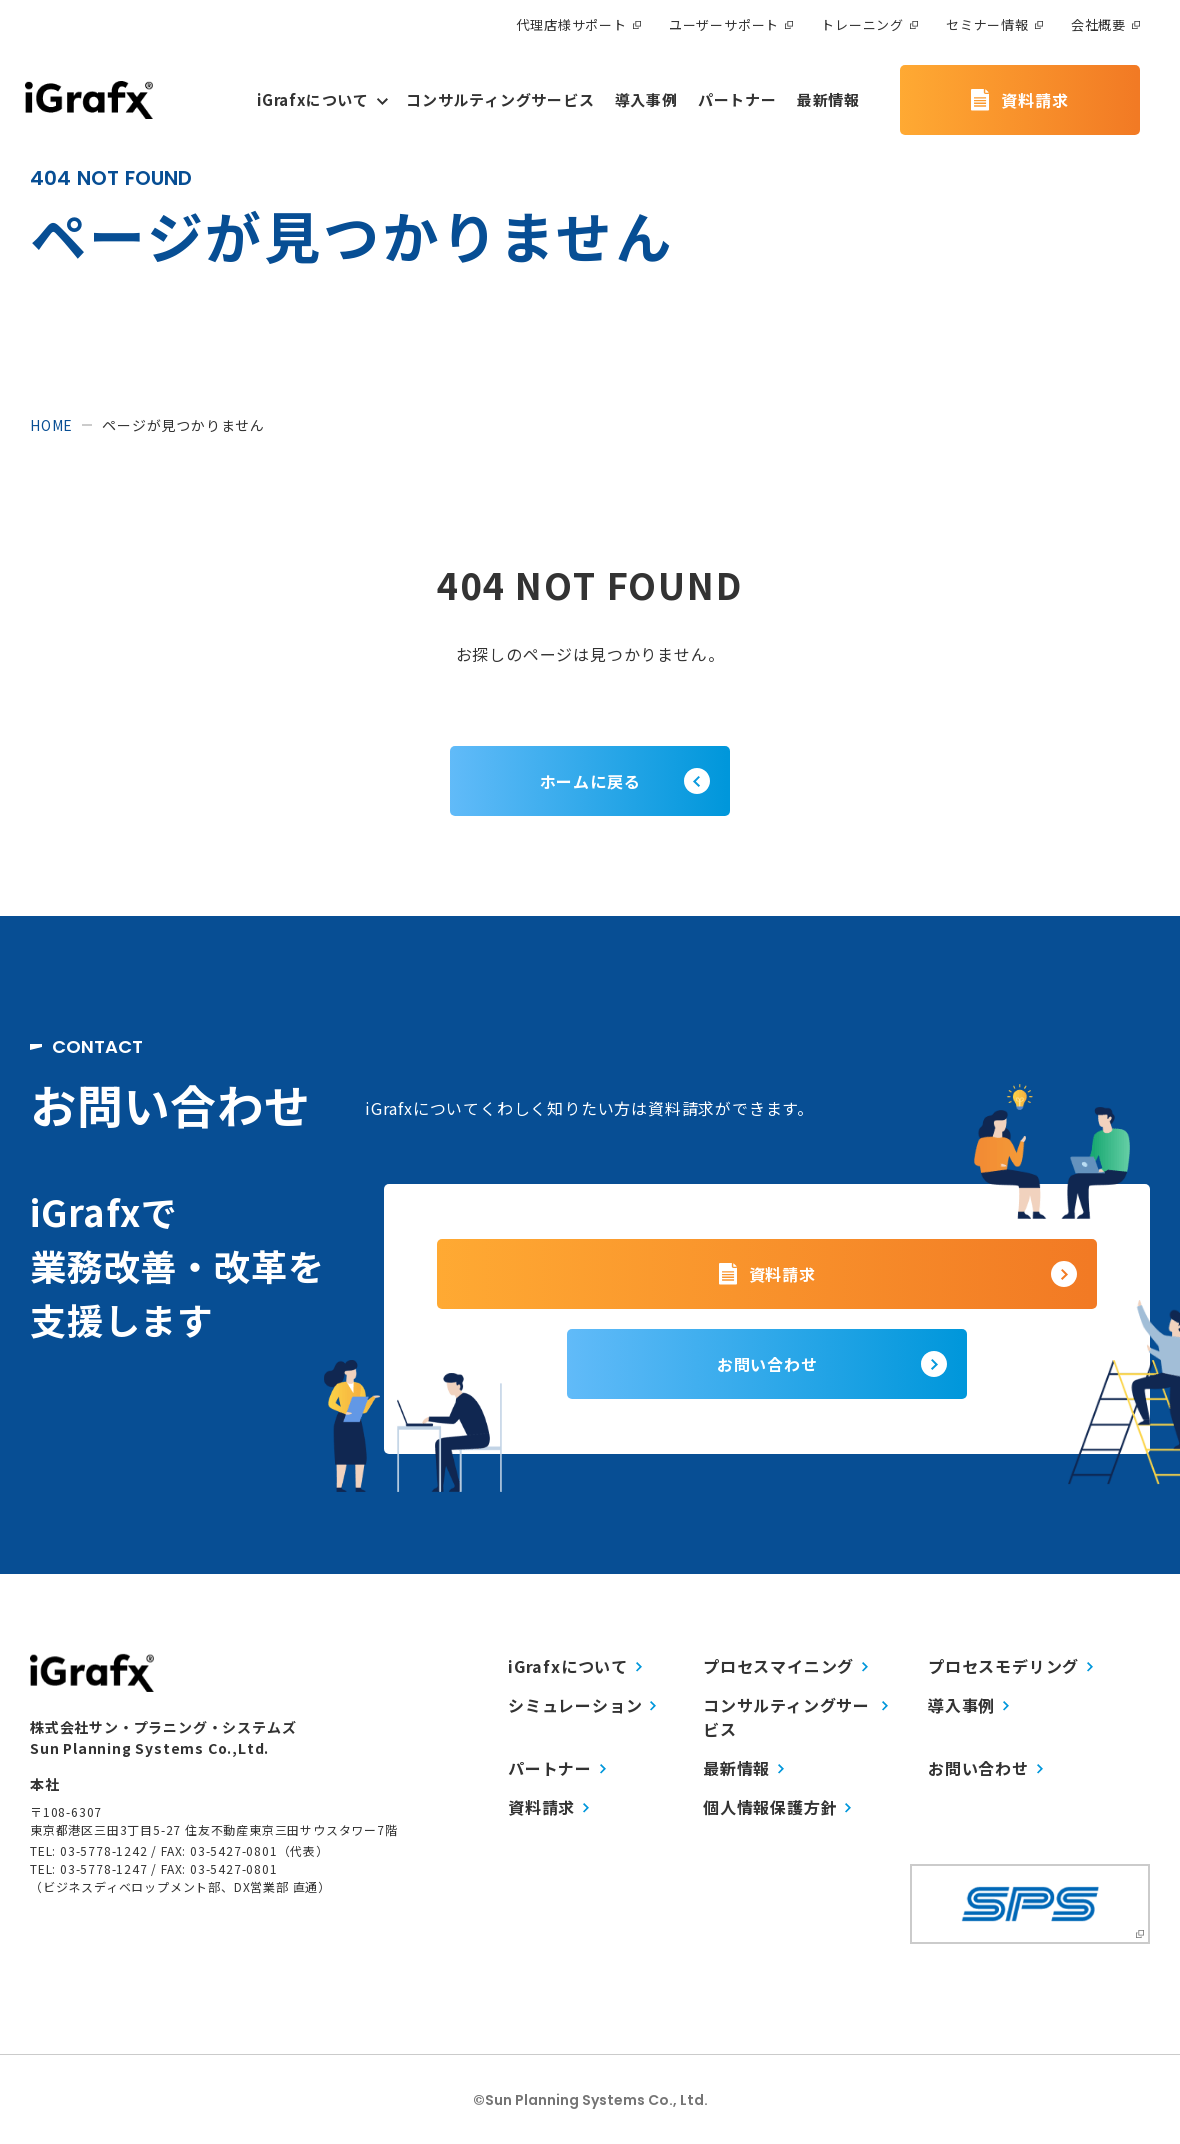 The width and height of the screenshot is (1180, 2144). I want to click on お問い合わせ, so click(985, 1768).